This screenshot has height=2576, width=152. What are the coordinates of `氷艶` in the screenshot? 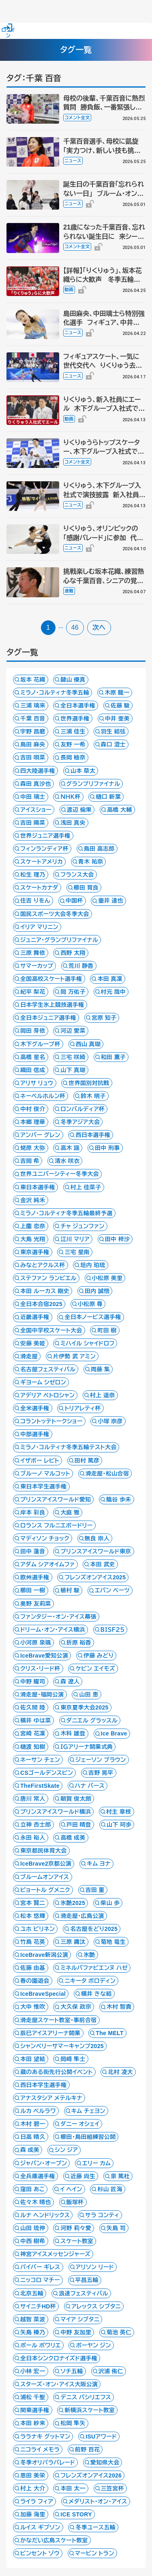 It's located at (89, 1955).